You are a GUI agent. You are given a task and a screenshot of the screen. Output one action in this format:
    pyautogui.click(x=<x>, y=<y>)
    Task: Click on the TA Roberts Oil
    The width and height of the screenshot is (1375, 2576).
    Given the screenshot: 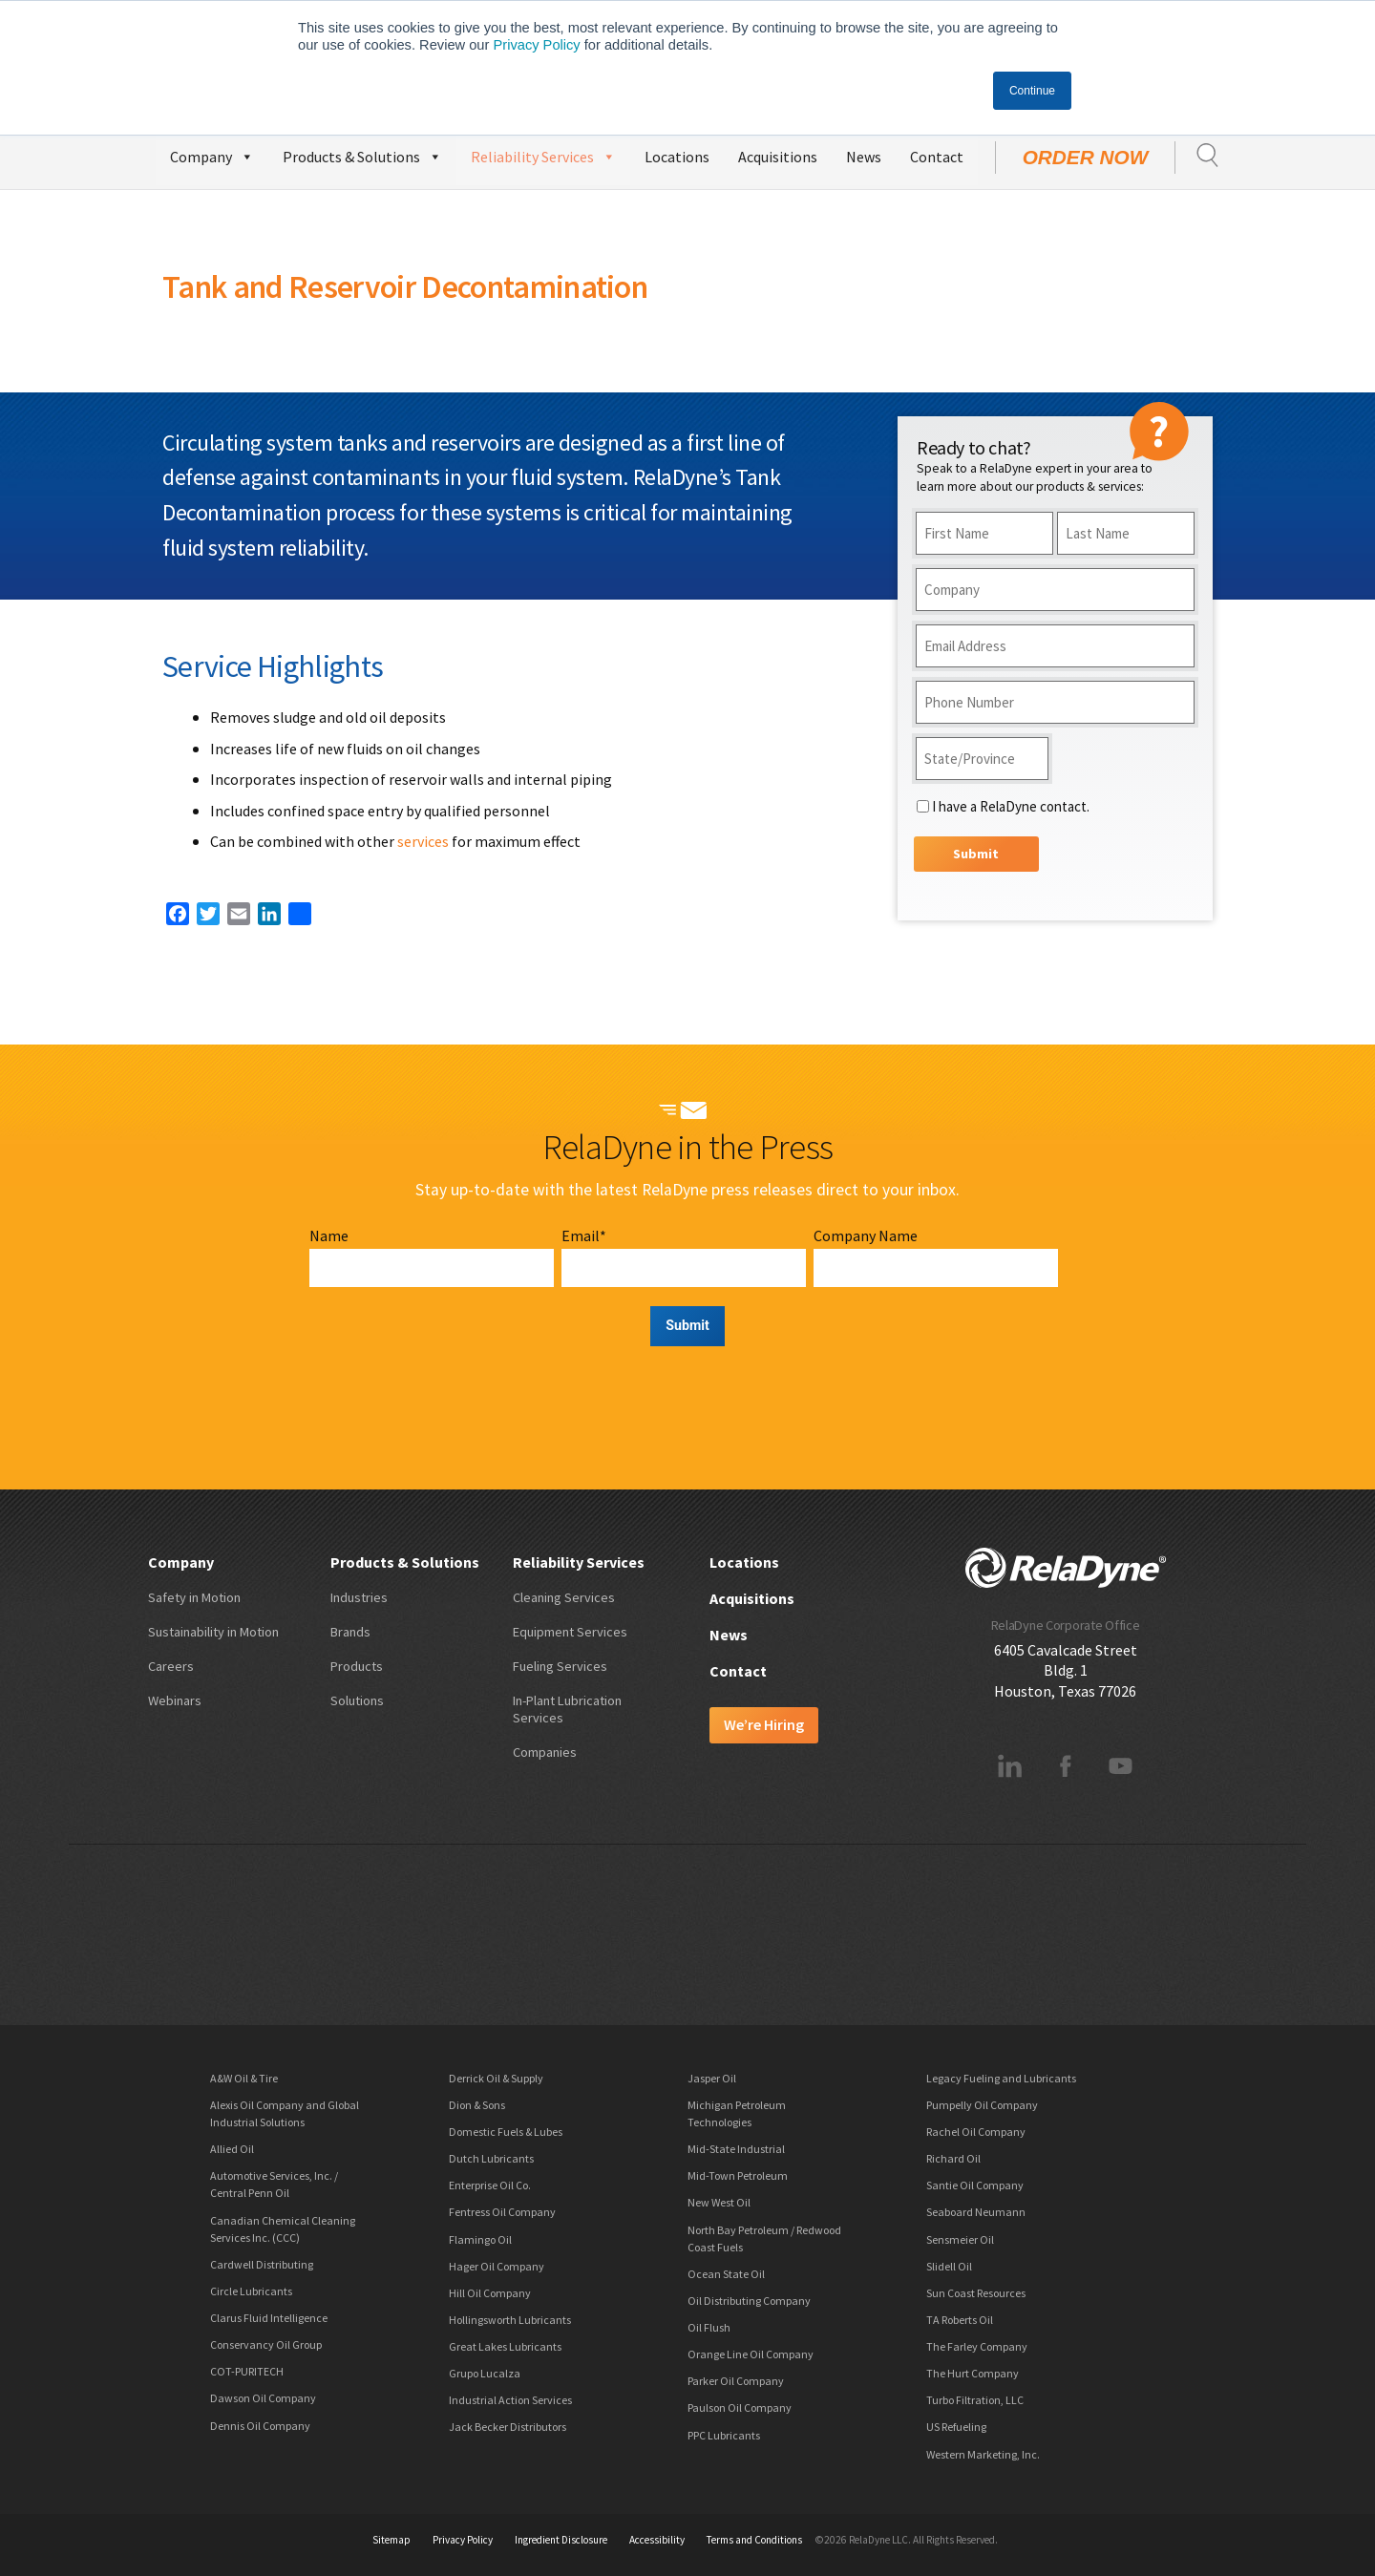 What is the action you would take?
    pyautogui.click(x=959, y=2319)
    